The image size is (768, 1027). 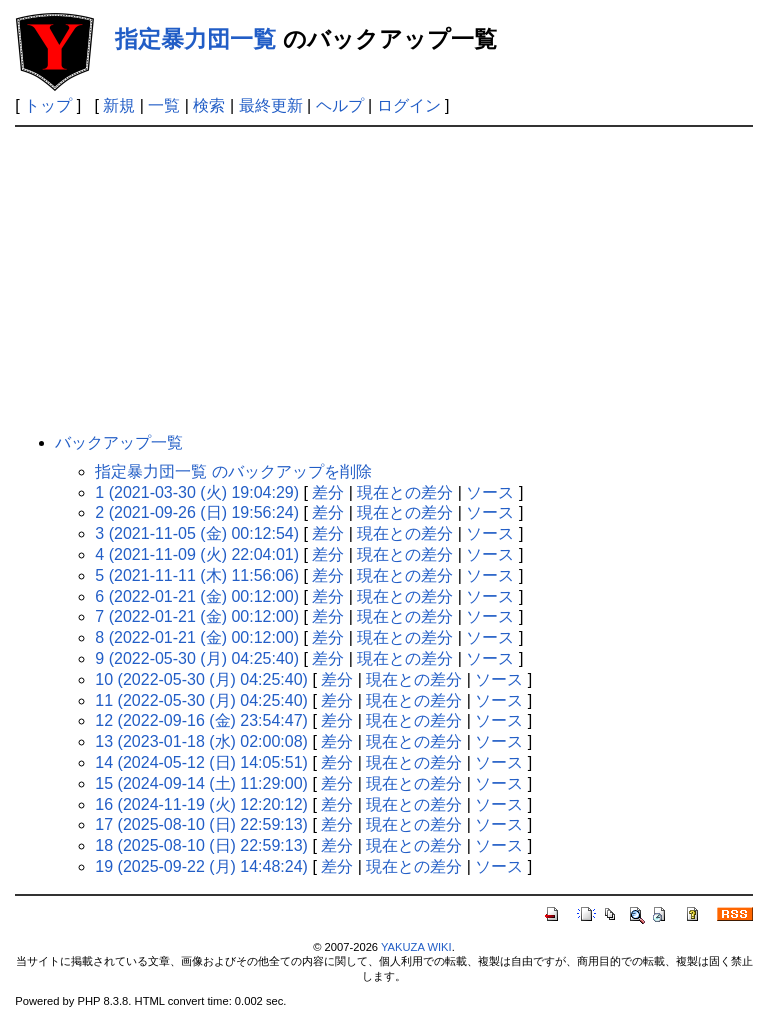 I want to click on 最終更新, so click(x=271, y=105).